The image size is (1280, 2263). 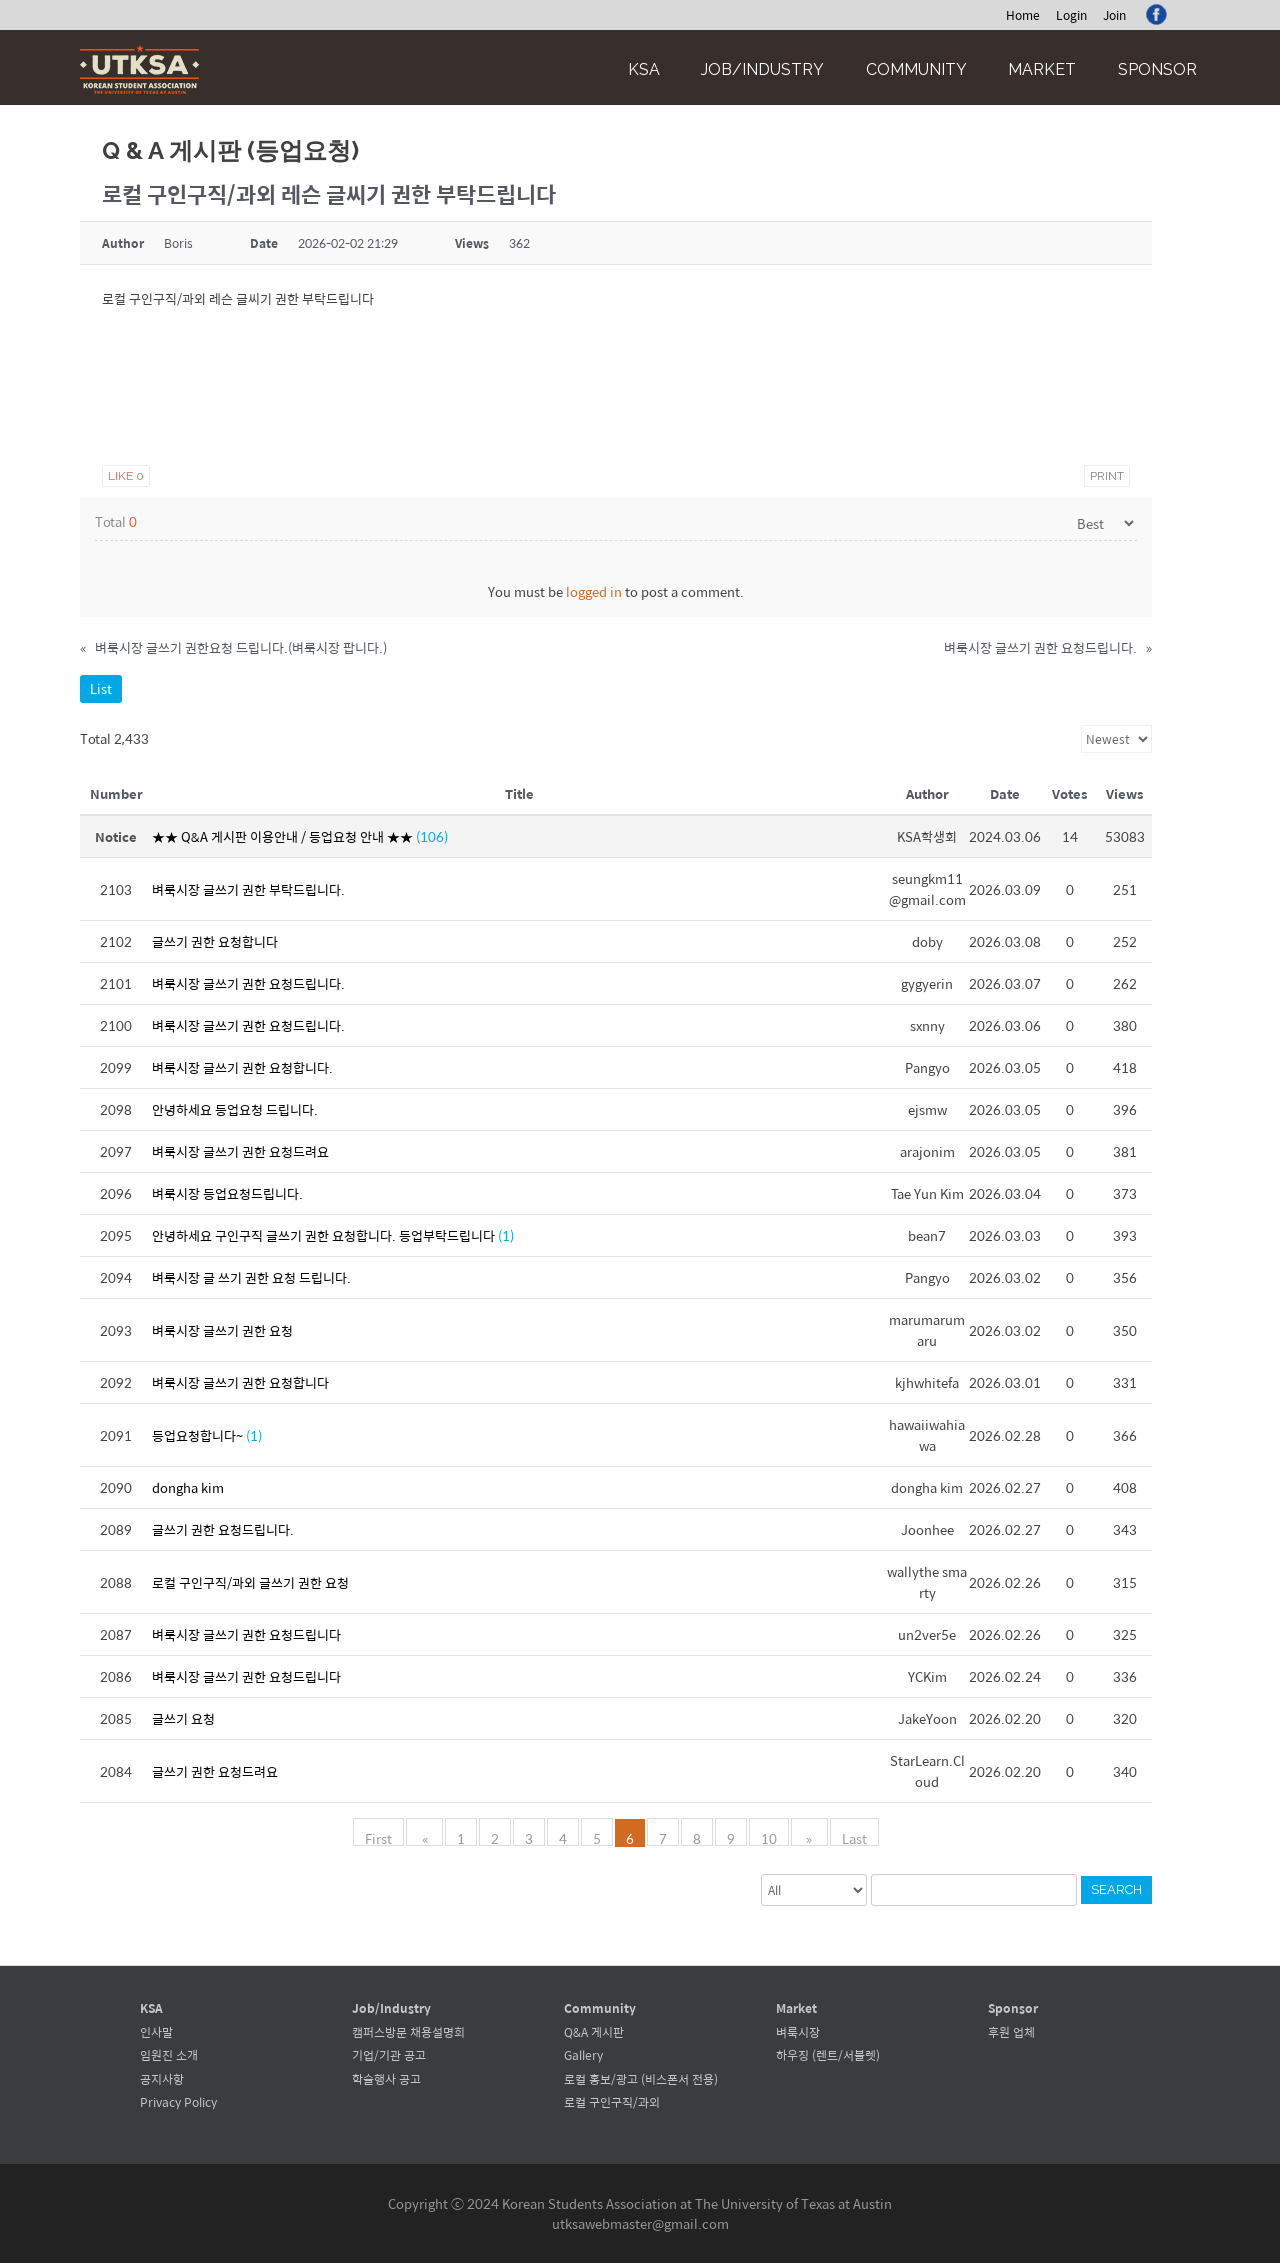 I want to click on Job/Industry, so click(x=762, y=69).